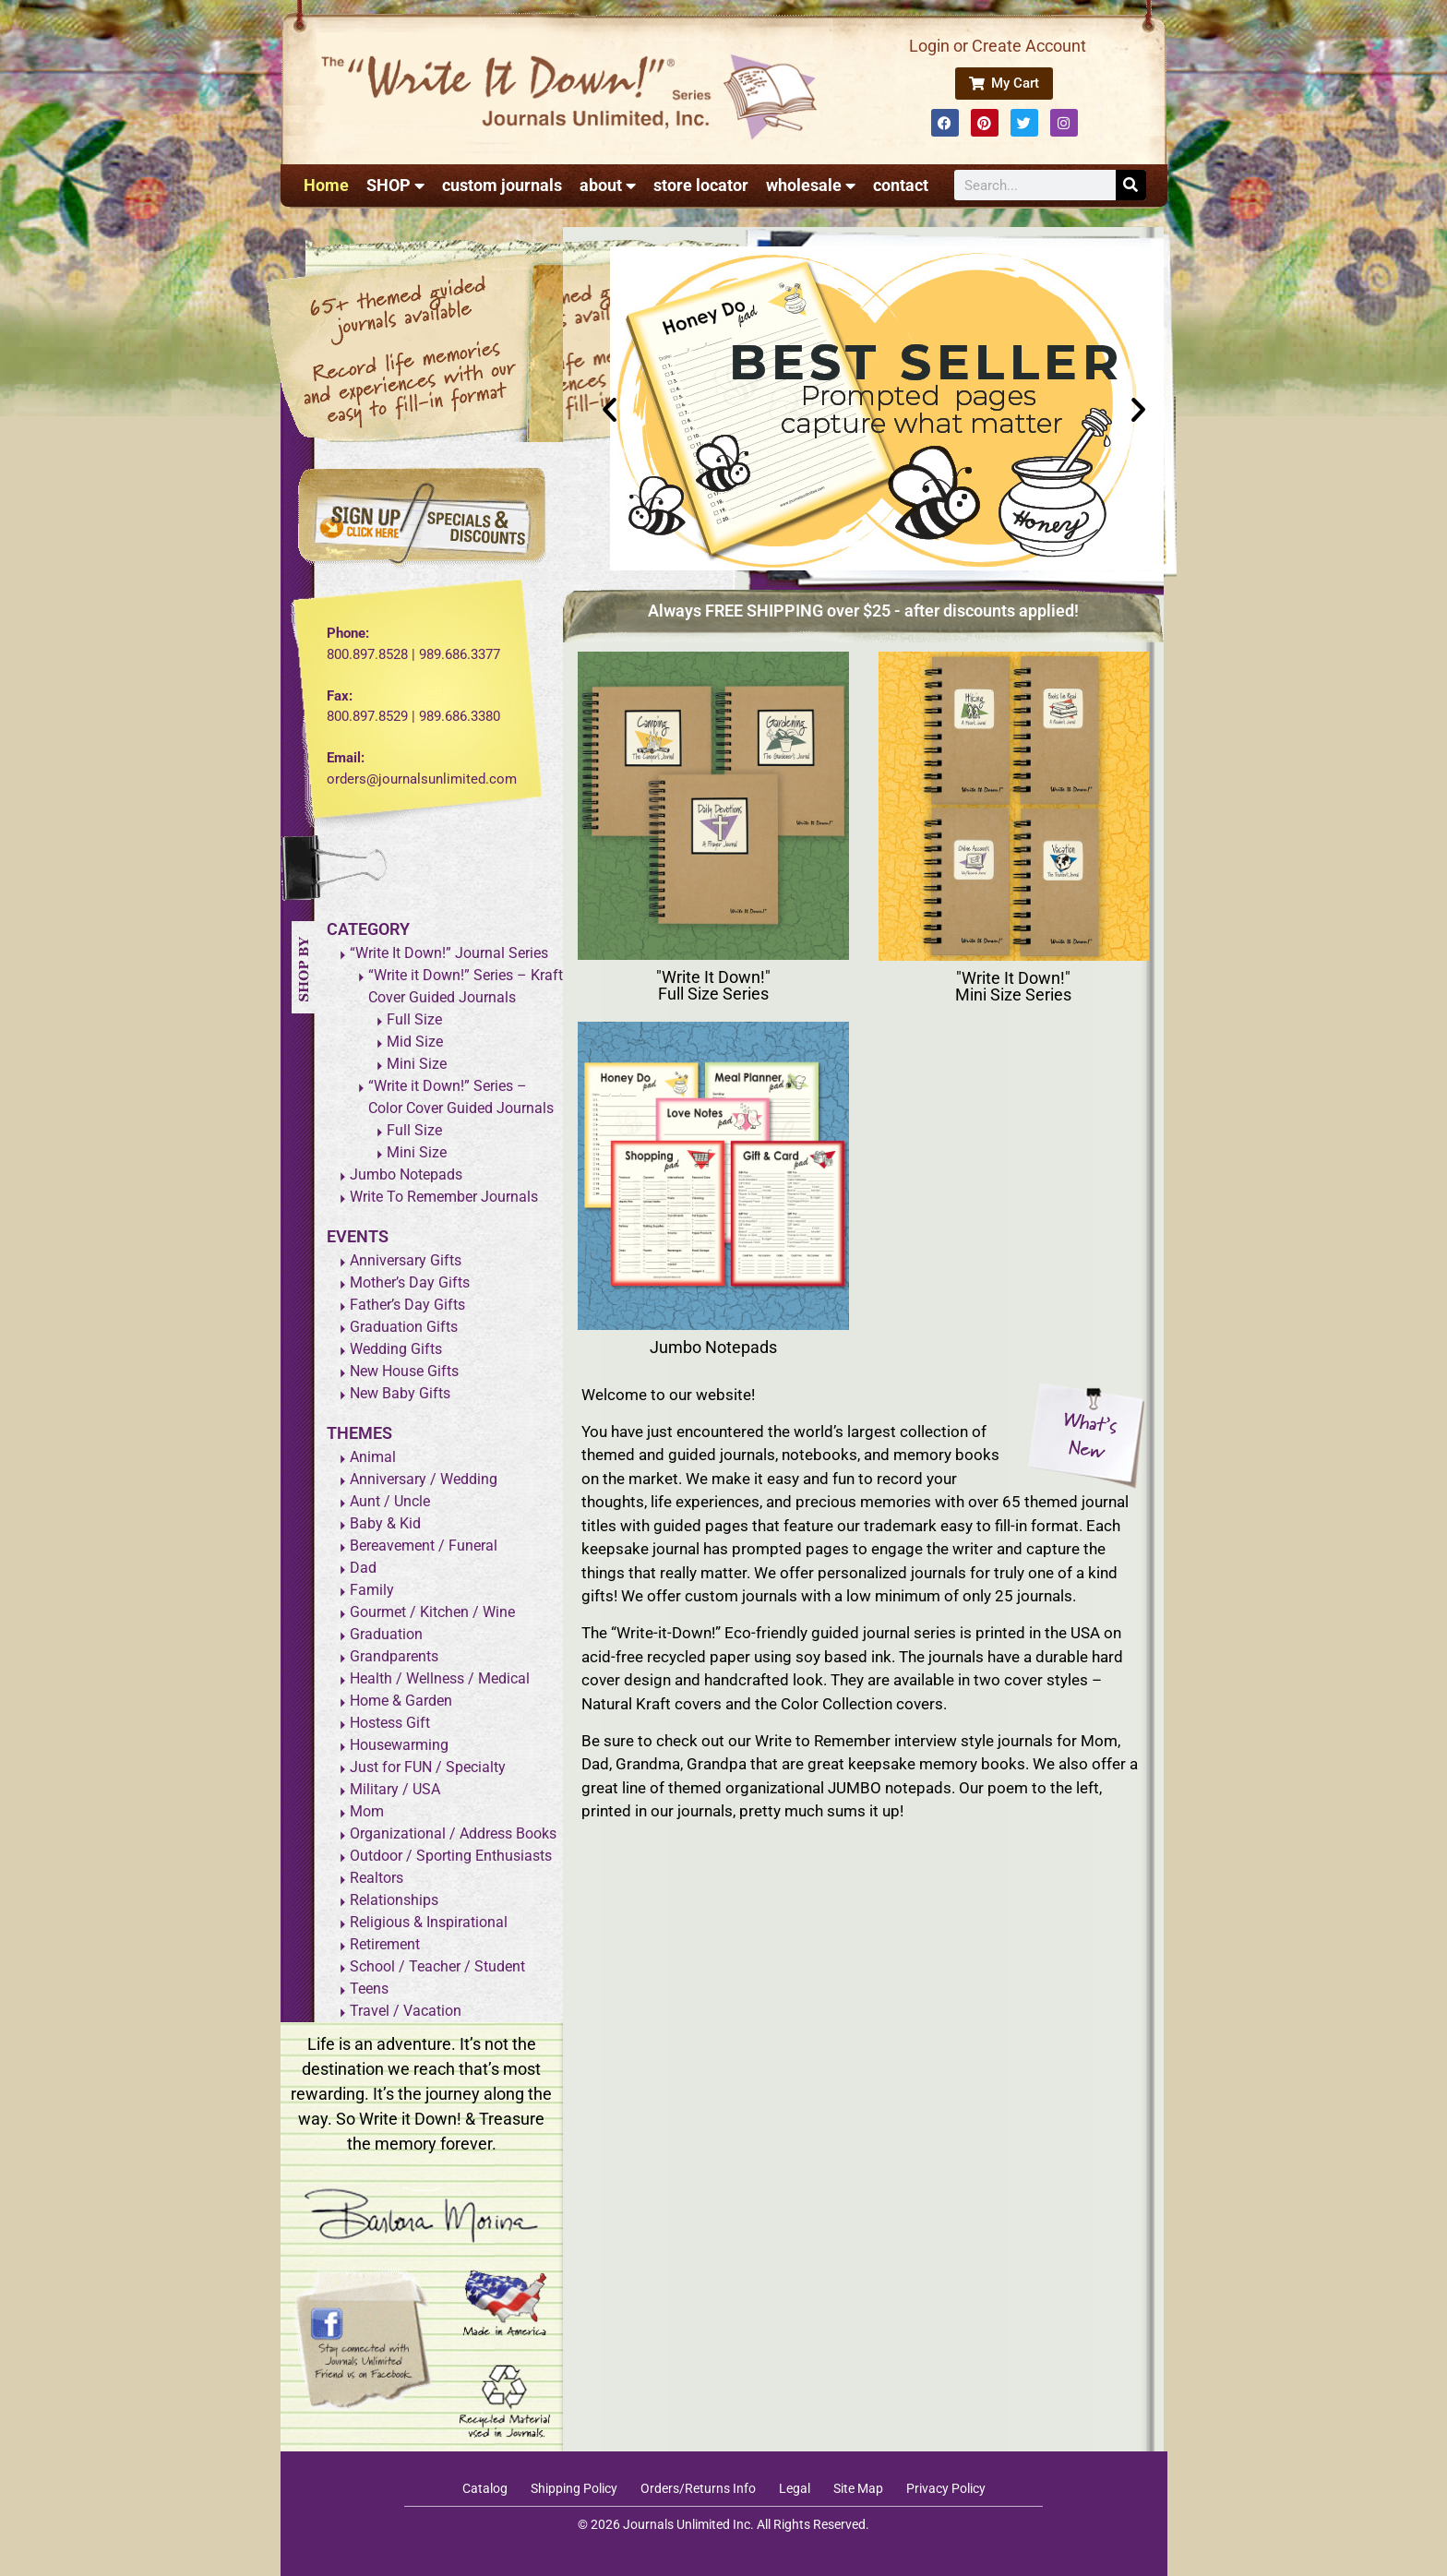 This screenshot has width=1447, height=2576. I want to click on custom journals, so click(502, 185).